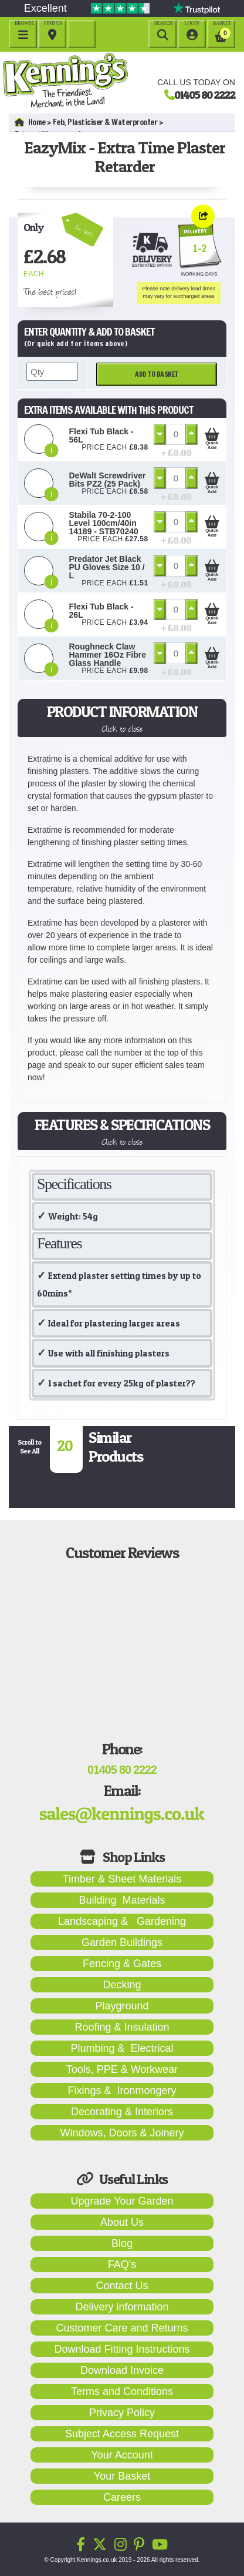 The image size is (244, 2576). What do you see at coordinates (122, 2434) in the screenshot?
I see `Subject Access Request` at bounding box center [122, 2434].